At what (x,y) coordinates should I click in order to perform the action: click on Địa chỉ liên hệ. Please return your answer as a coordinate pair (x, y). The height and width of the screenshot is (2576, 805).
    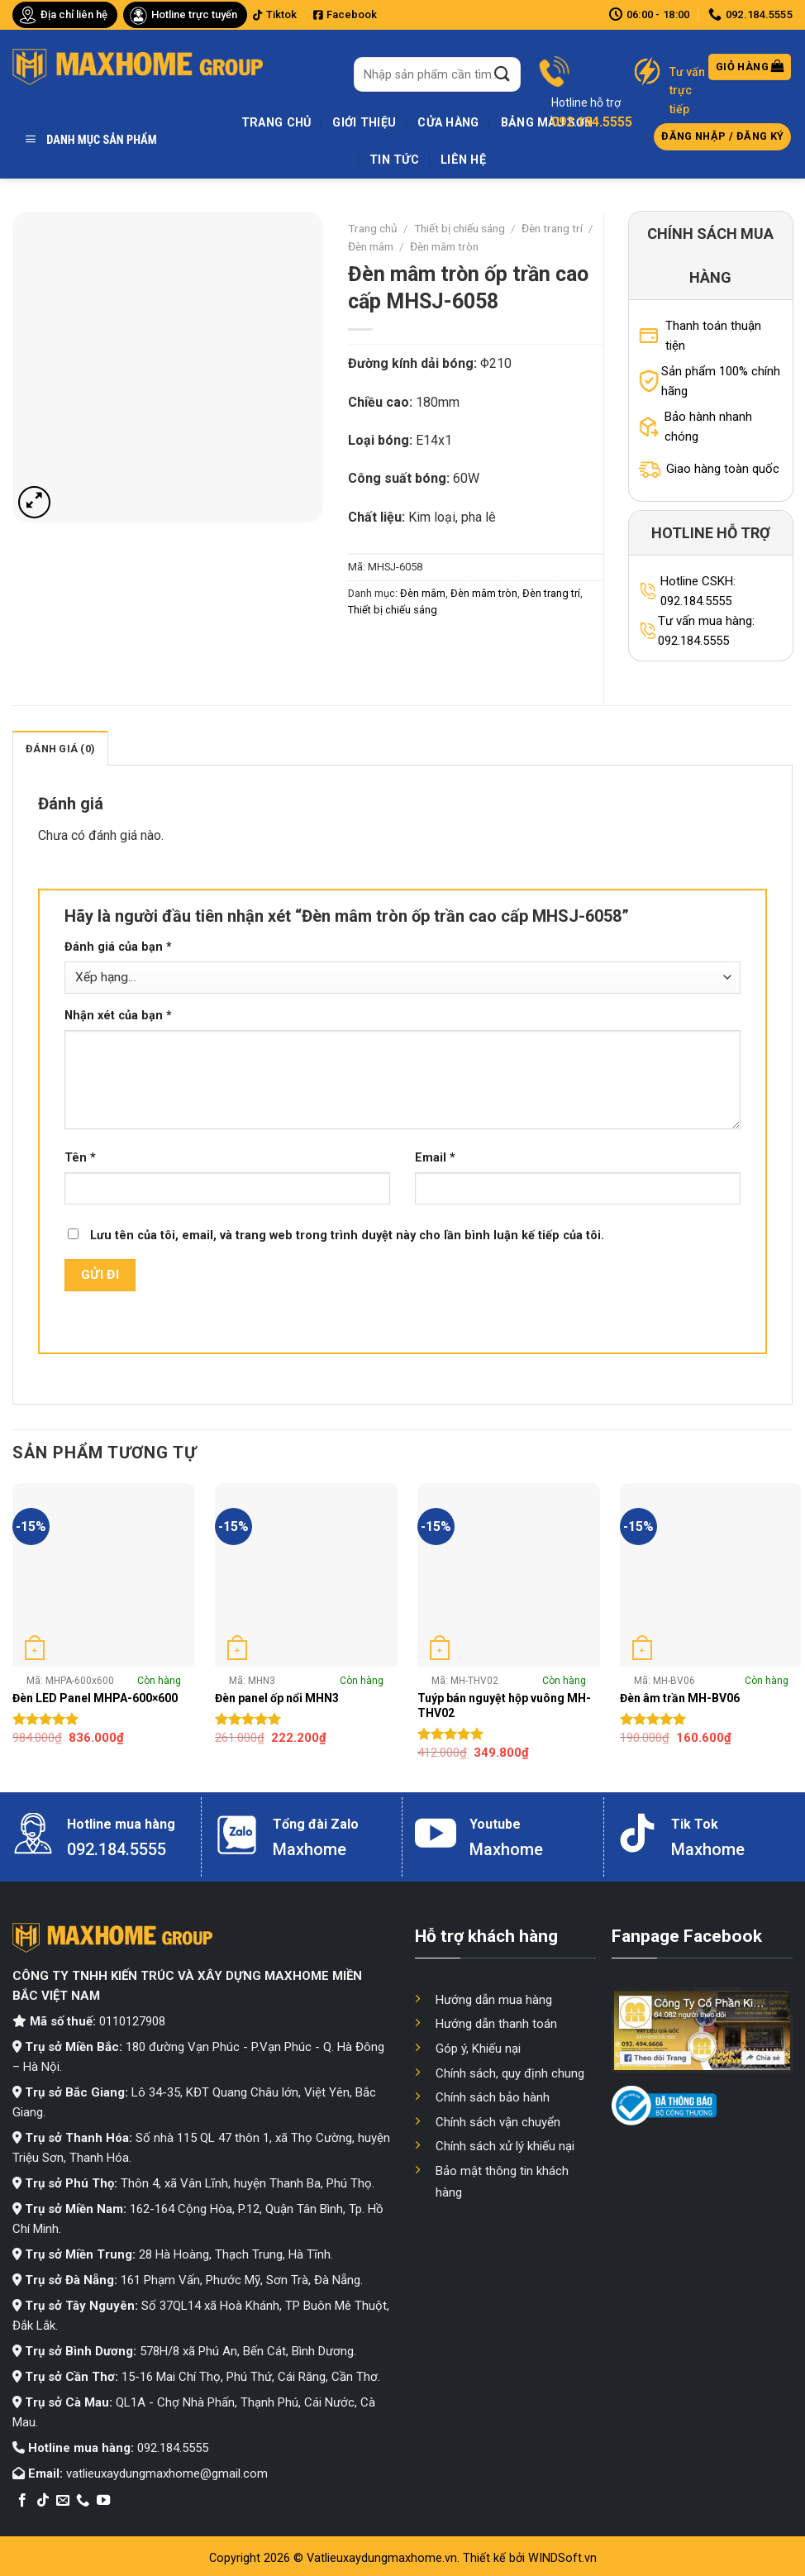
    Looking at the image, I should click on (73, 14).